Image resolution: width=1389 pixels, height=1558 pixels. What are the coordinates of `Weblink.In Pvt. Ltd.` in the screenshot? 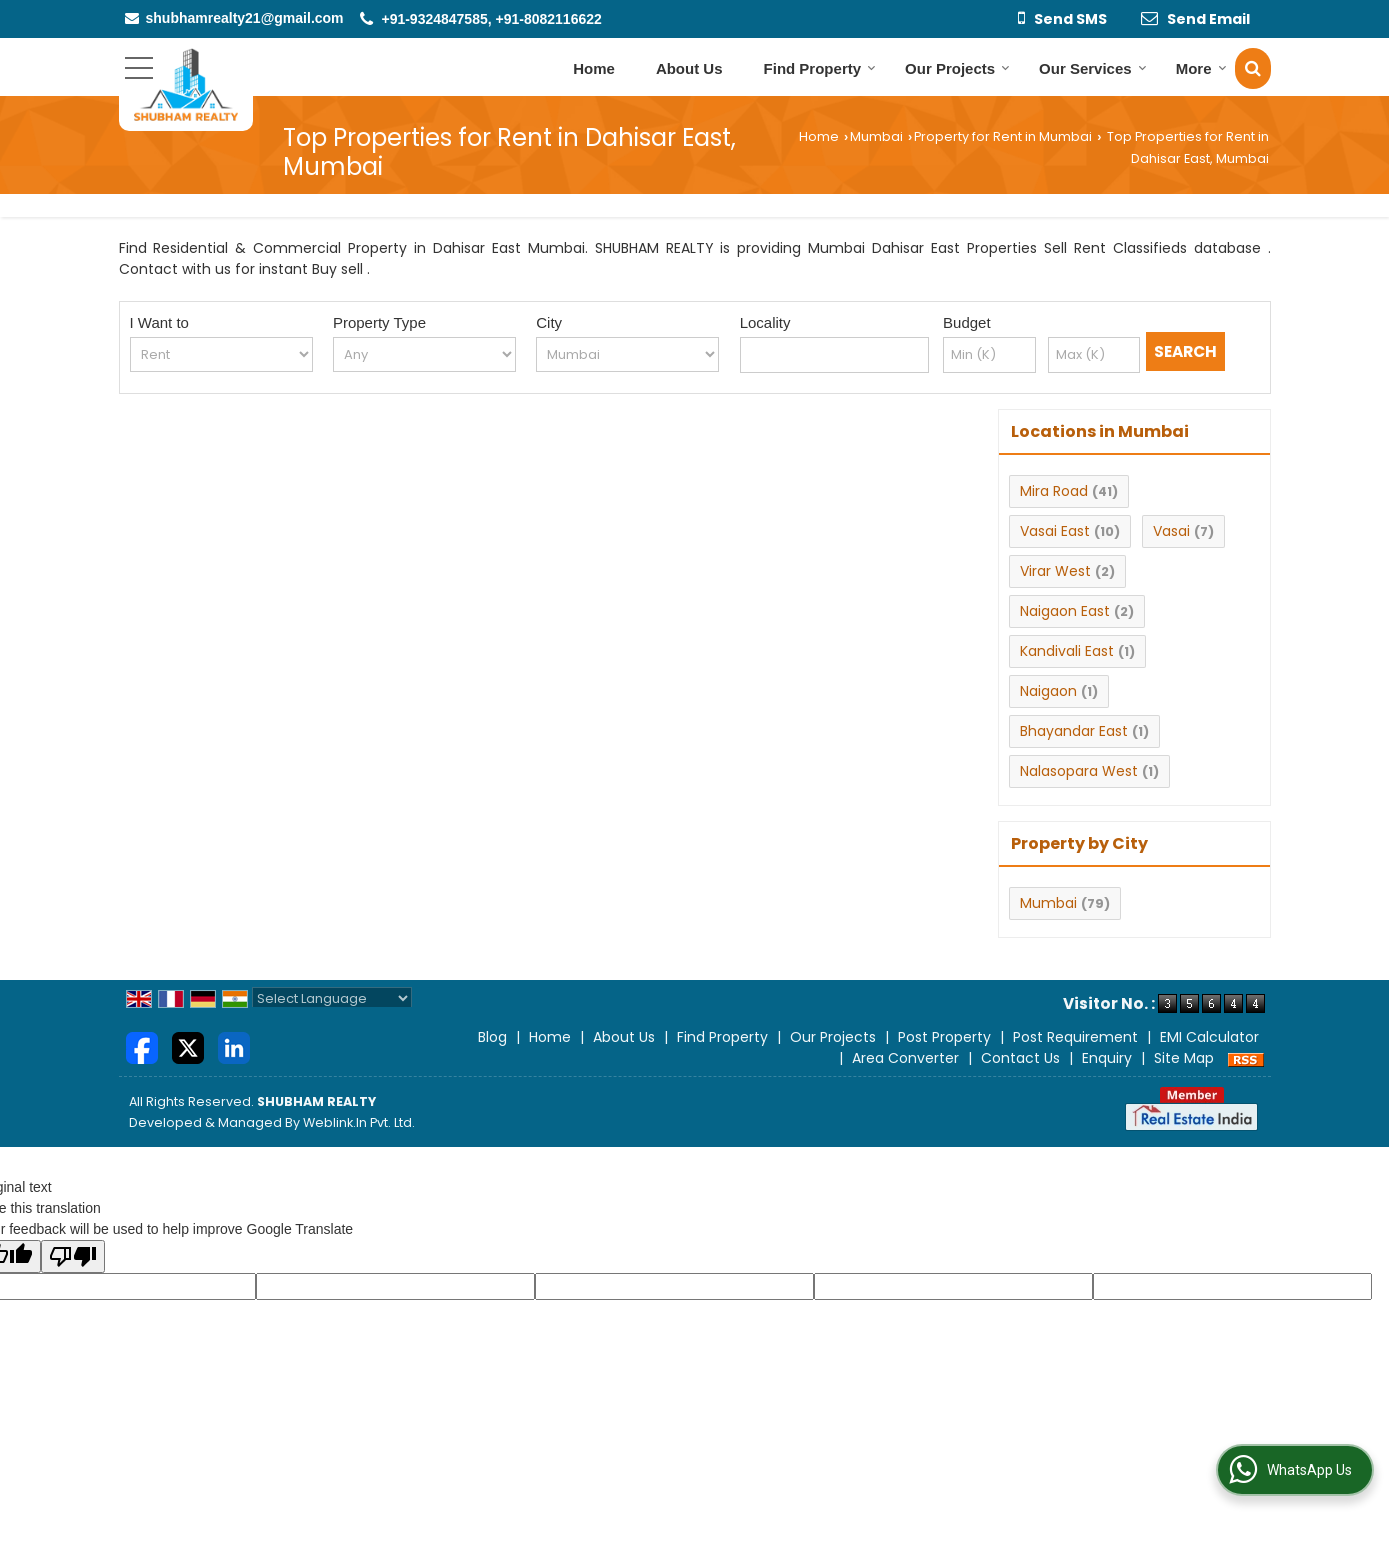 It's located at (359, 1122).